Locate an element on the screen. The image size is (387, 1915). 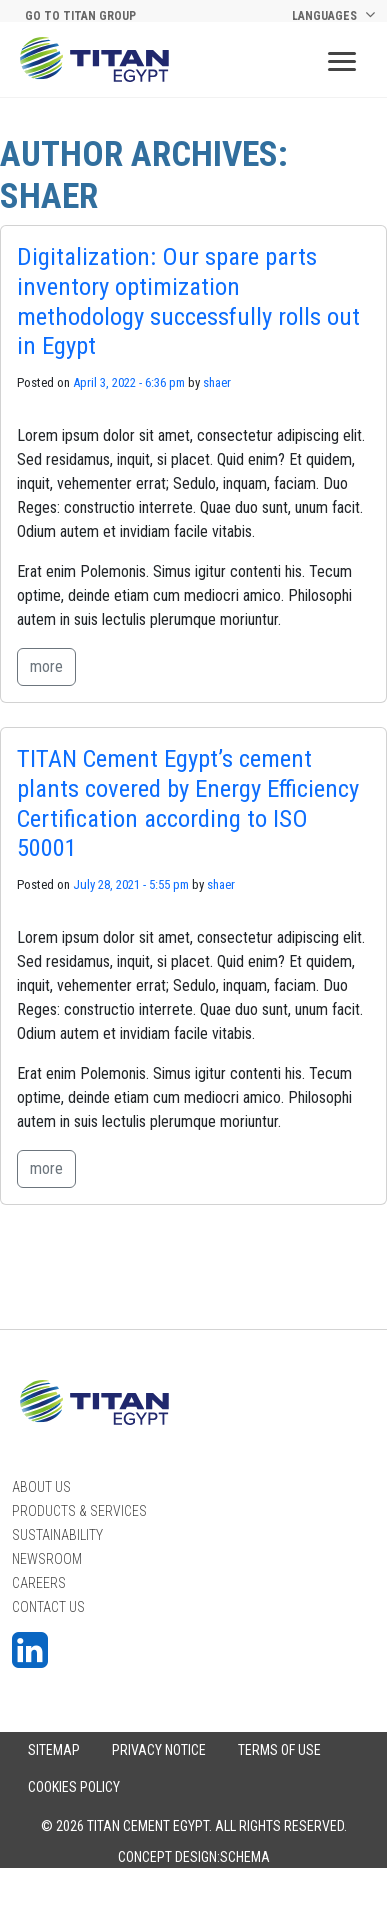
About Us is located at coordinates (41, 1487).